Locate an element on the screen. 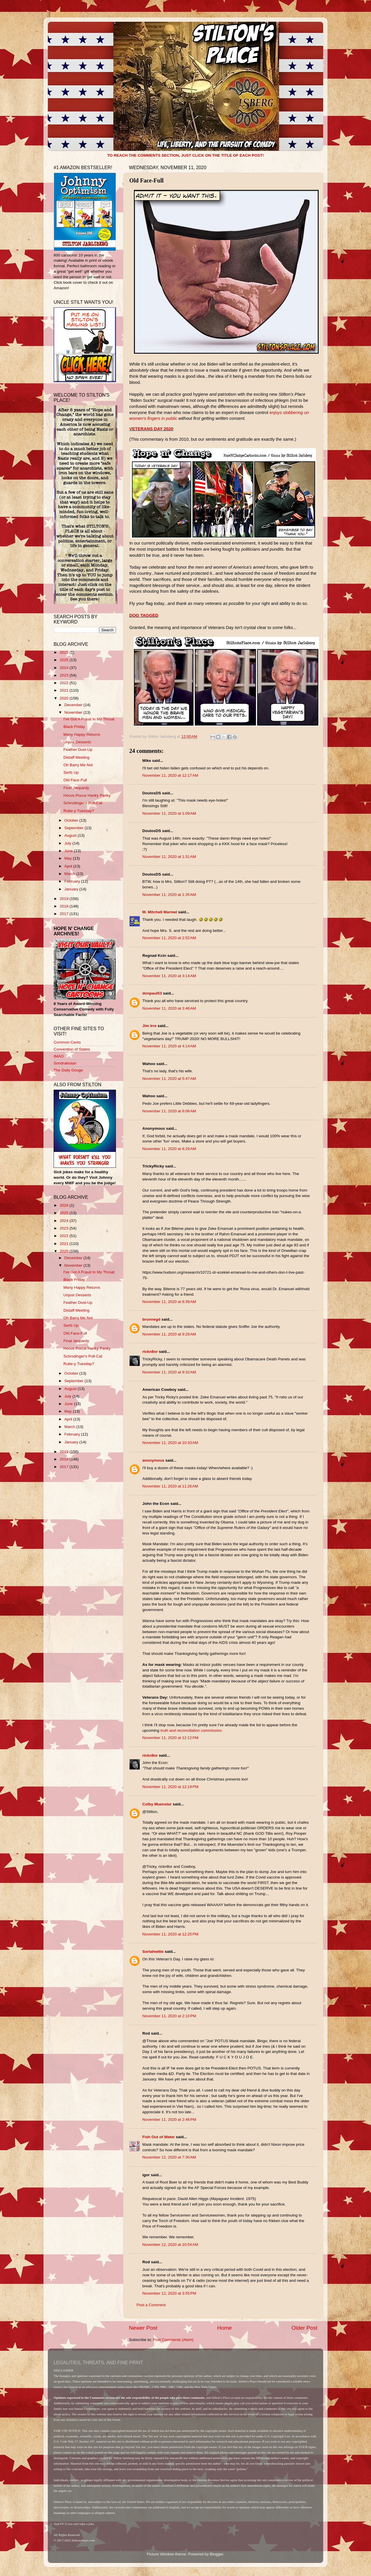 Image resolution: width=371 pixels, height=2576 pixels. November 11, 2020 at 12:12 PM is located at coordinates (170, 1738).